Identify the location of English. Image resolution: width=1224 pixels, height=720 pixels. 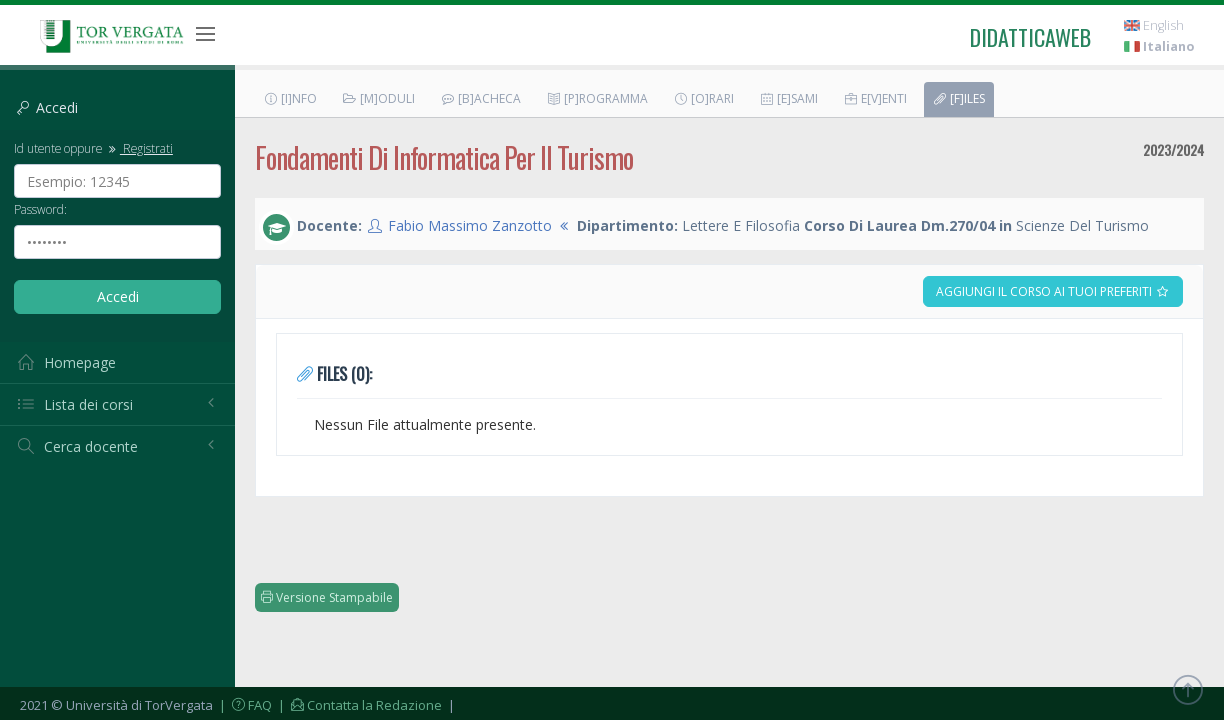
(1154, 25).